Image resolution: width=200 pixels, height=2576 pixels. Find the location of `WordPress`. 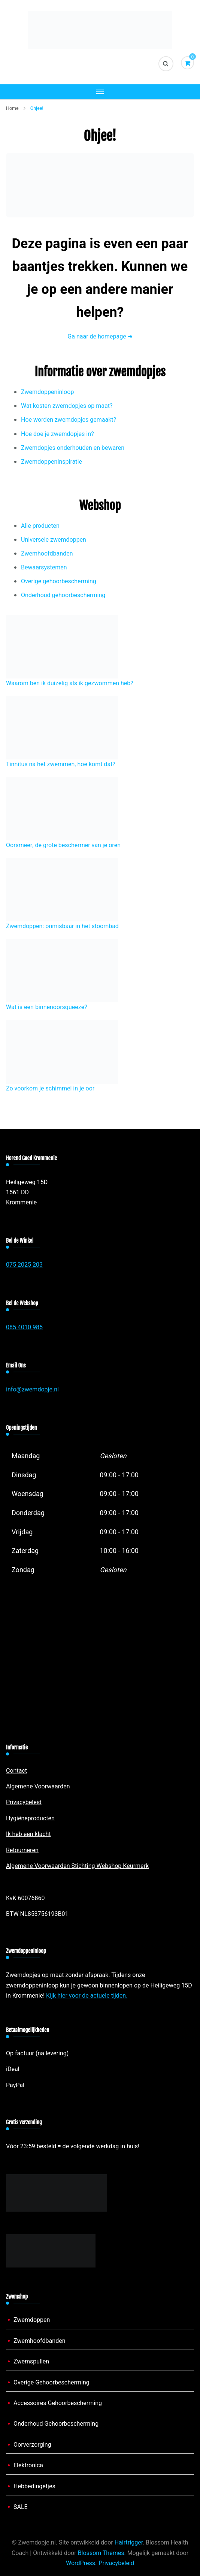

WordPress is located at coordinates (80, 2563).